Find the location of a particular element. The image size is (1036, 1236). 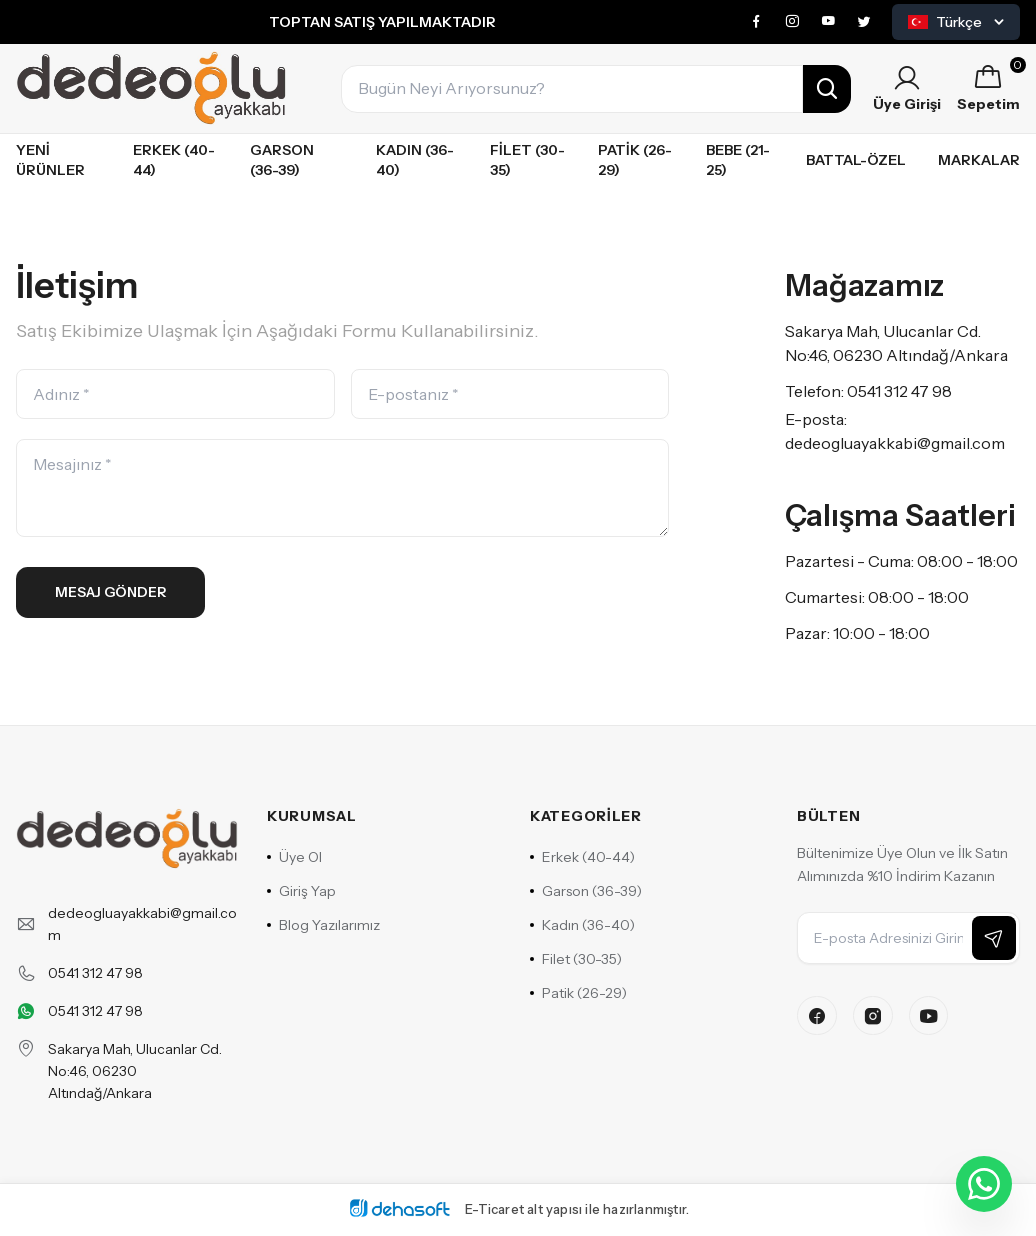

Erkek (40-44) is located at coordinates (174, 161).